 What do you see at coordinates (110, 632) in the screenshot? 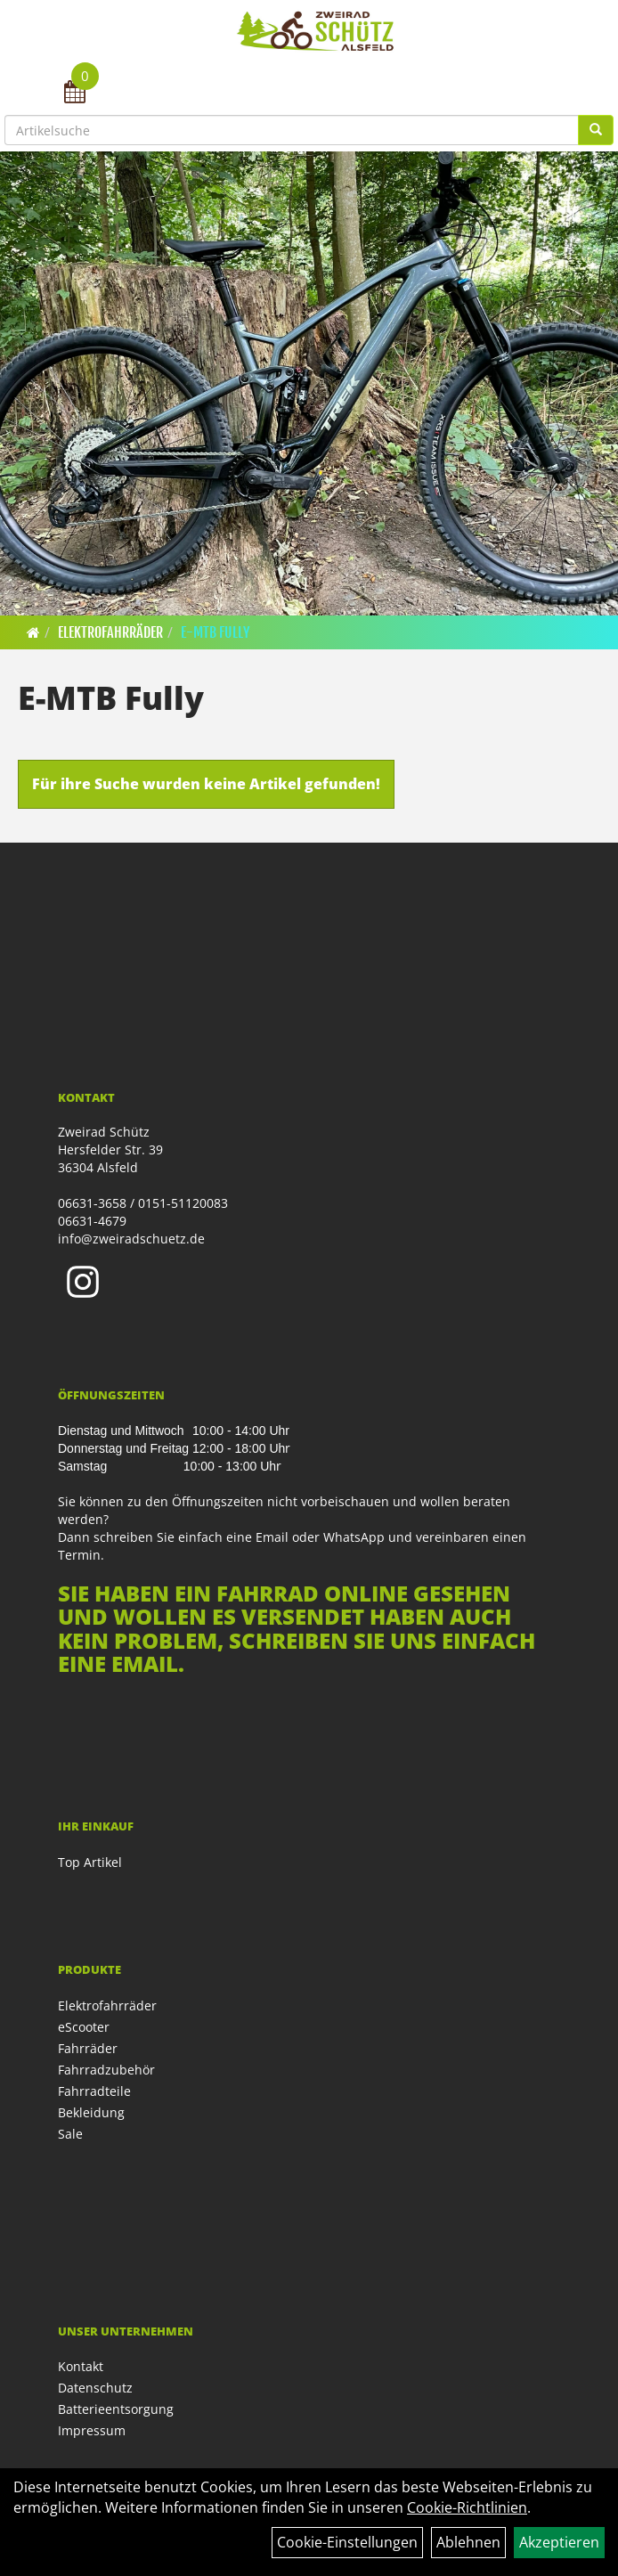
I see `Elektrofahrräder` at bounding box center [110, 632].